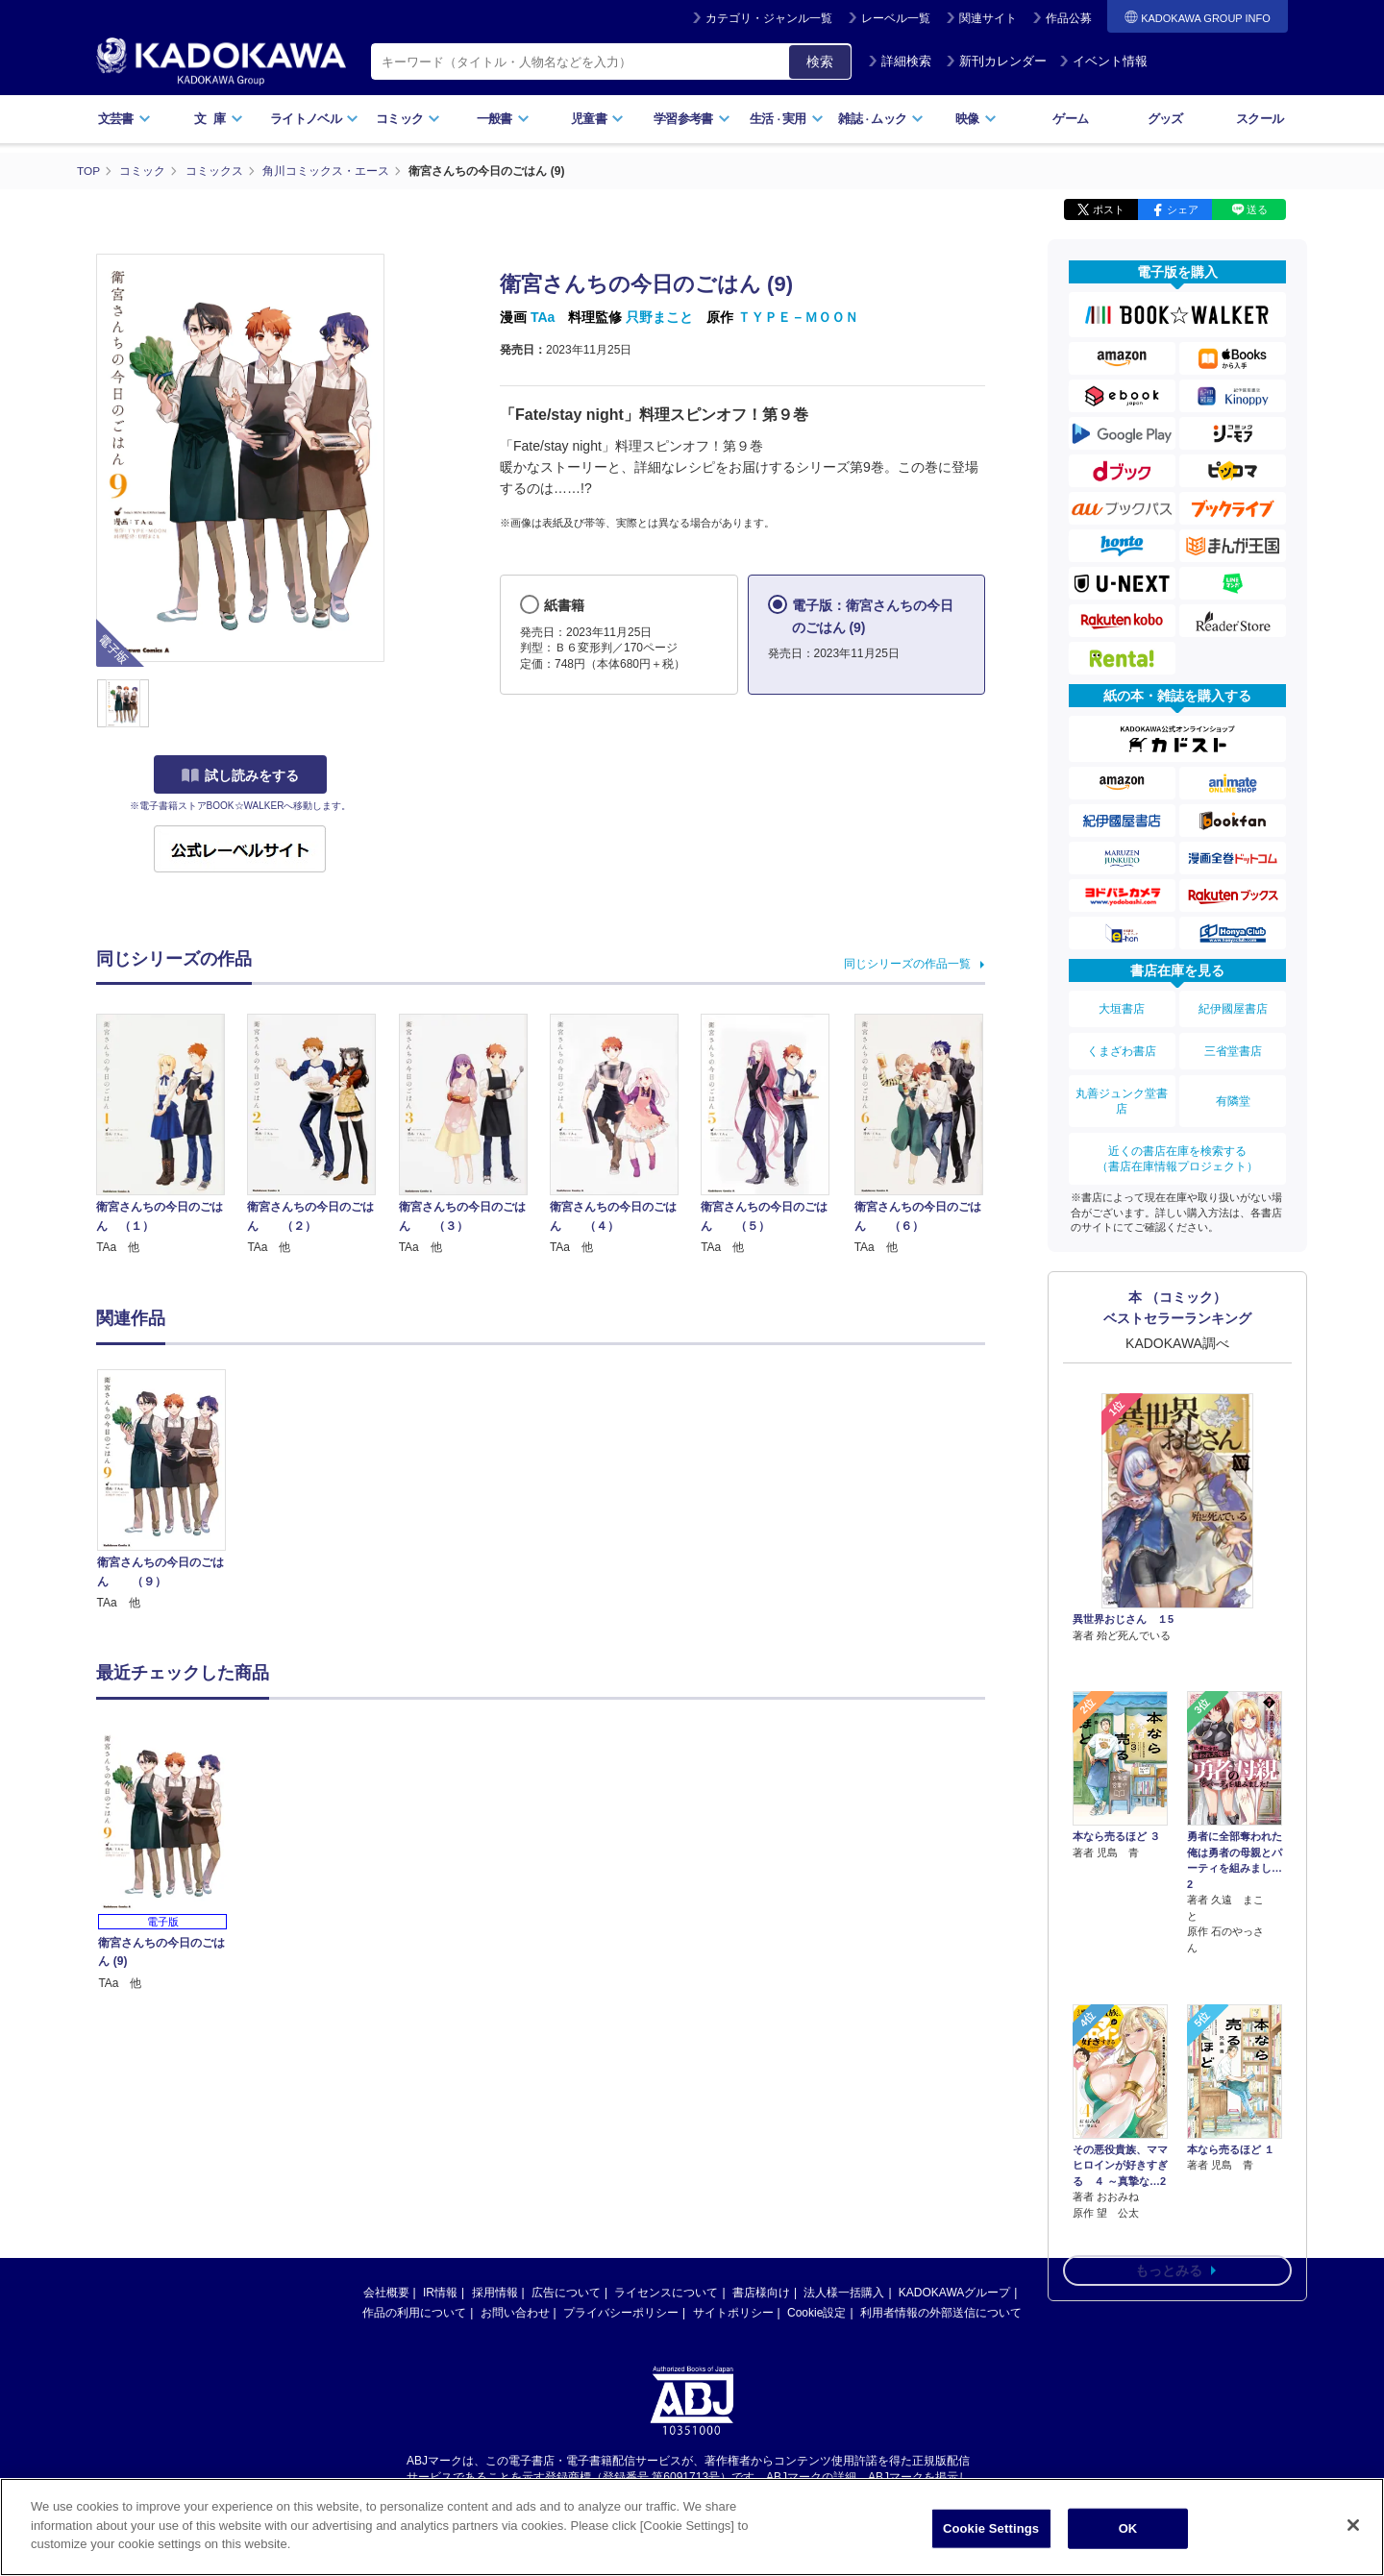 This screenshot has height=2576, width=1384. Describe the element at coordinates (1259, 118) in the screenshot. I see `スクール` at that location.